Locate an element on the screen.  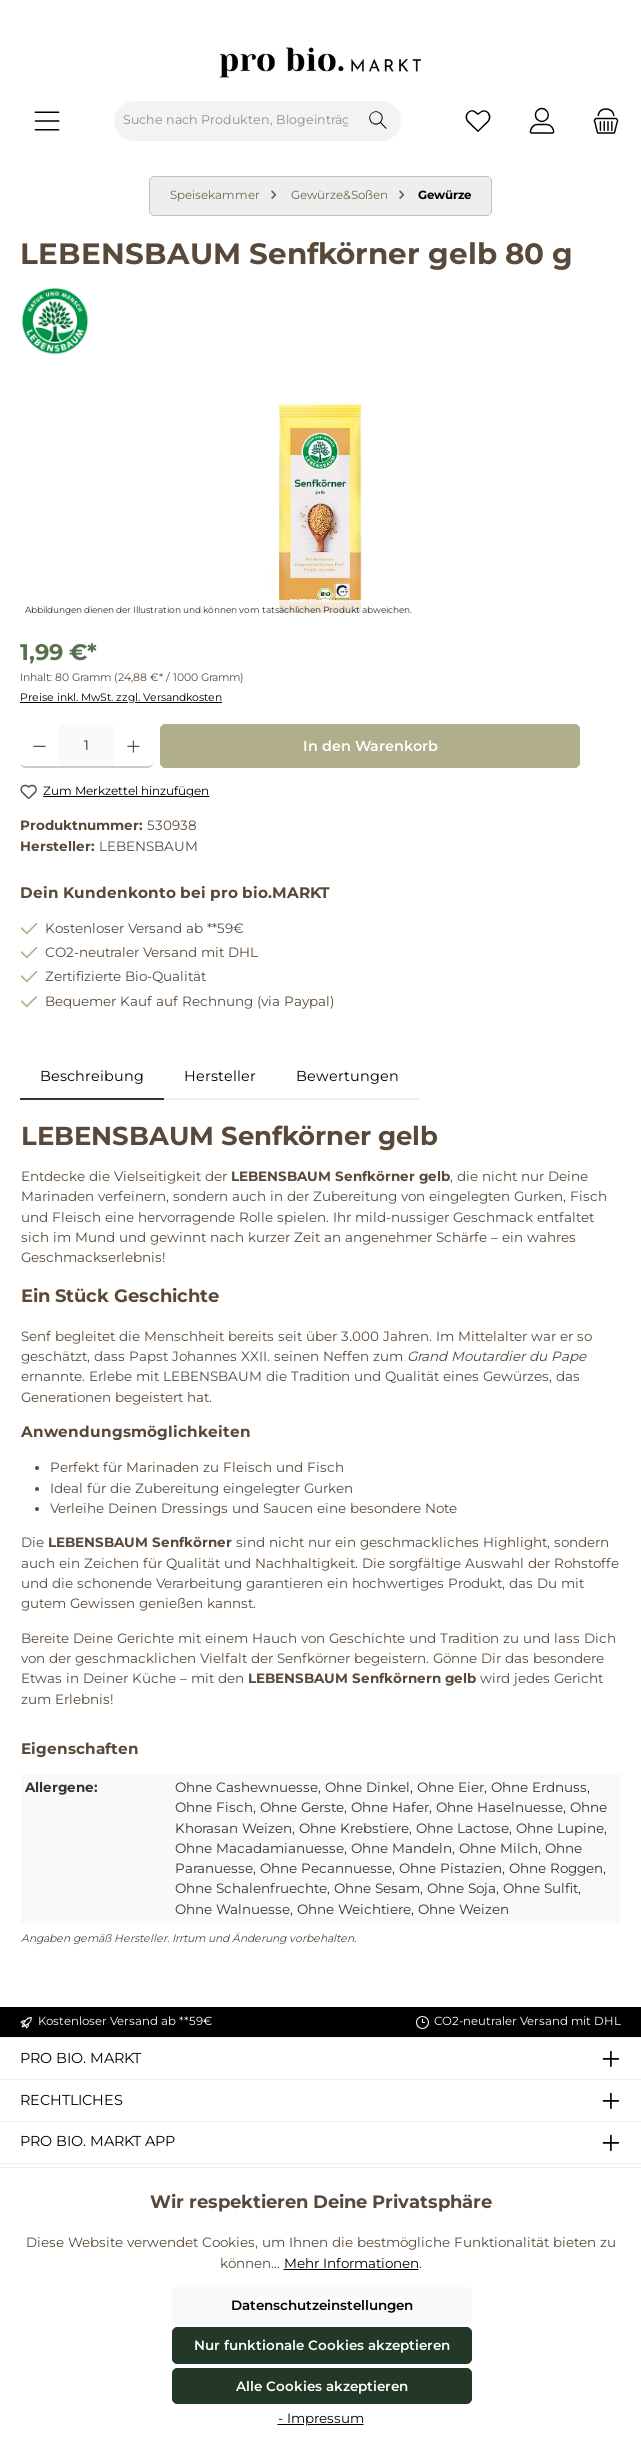
Bewertungen [tab] is located at coordinates (347, 1076).